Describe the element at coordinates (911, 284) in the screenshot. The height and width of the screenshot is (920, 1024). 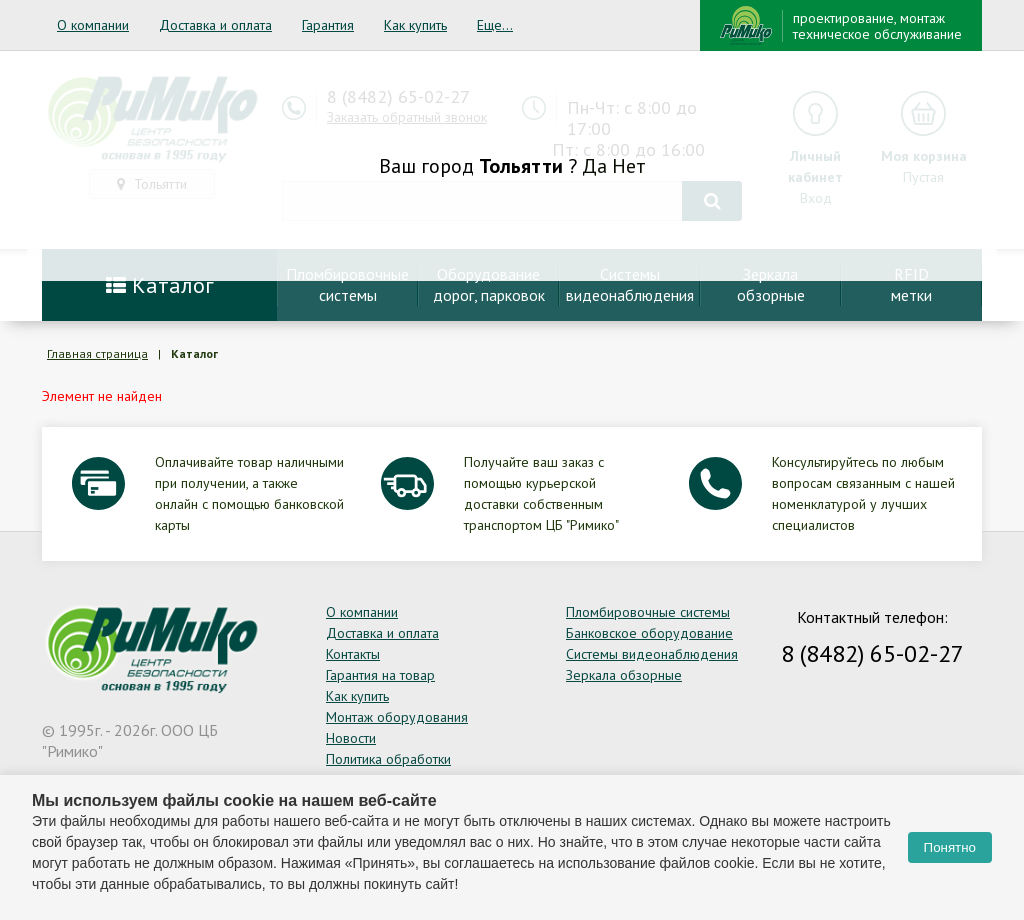
I see `RFIDметки` at that location.